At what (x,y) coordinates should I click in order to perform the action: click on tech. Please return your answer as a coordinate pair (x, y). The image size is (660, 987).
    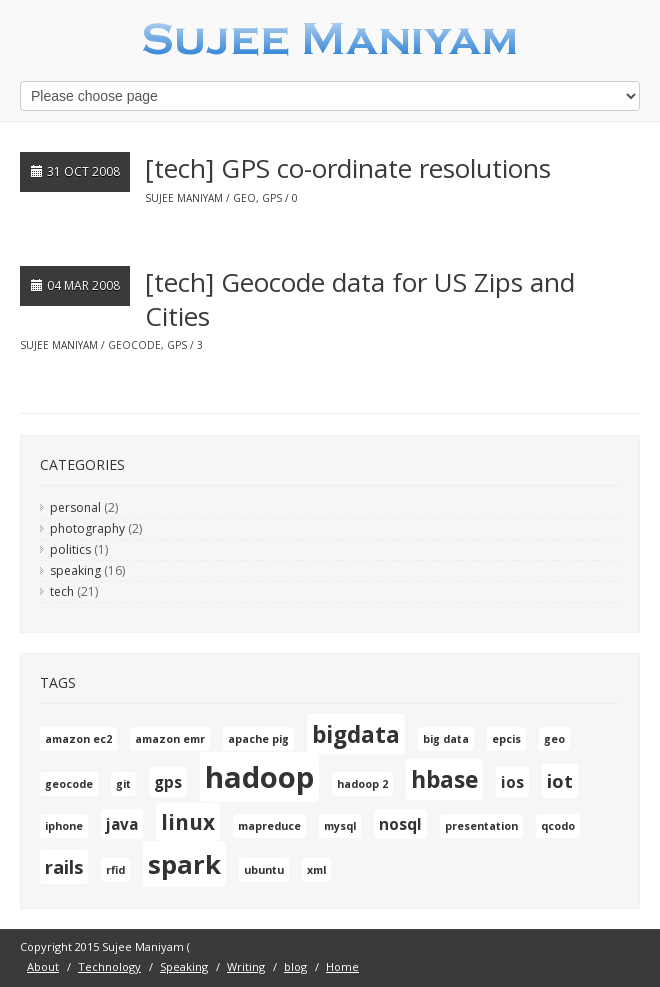
    Looking at the image, I should click on (62, 591).